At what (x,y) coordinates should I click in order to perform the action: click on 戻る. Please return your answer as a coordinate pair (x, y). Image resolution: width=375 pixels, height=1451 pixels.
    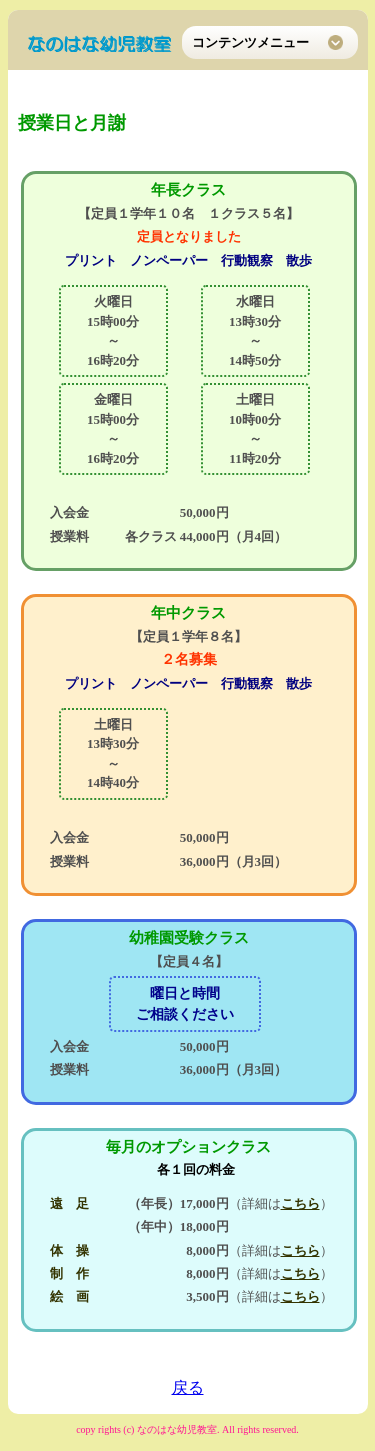
    Looking at the image, I should click on (188, 1387).